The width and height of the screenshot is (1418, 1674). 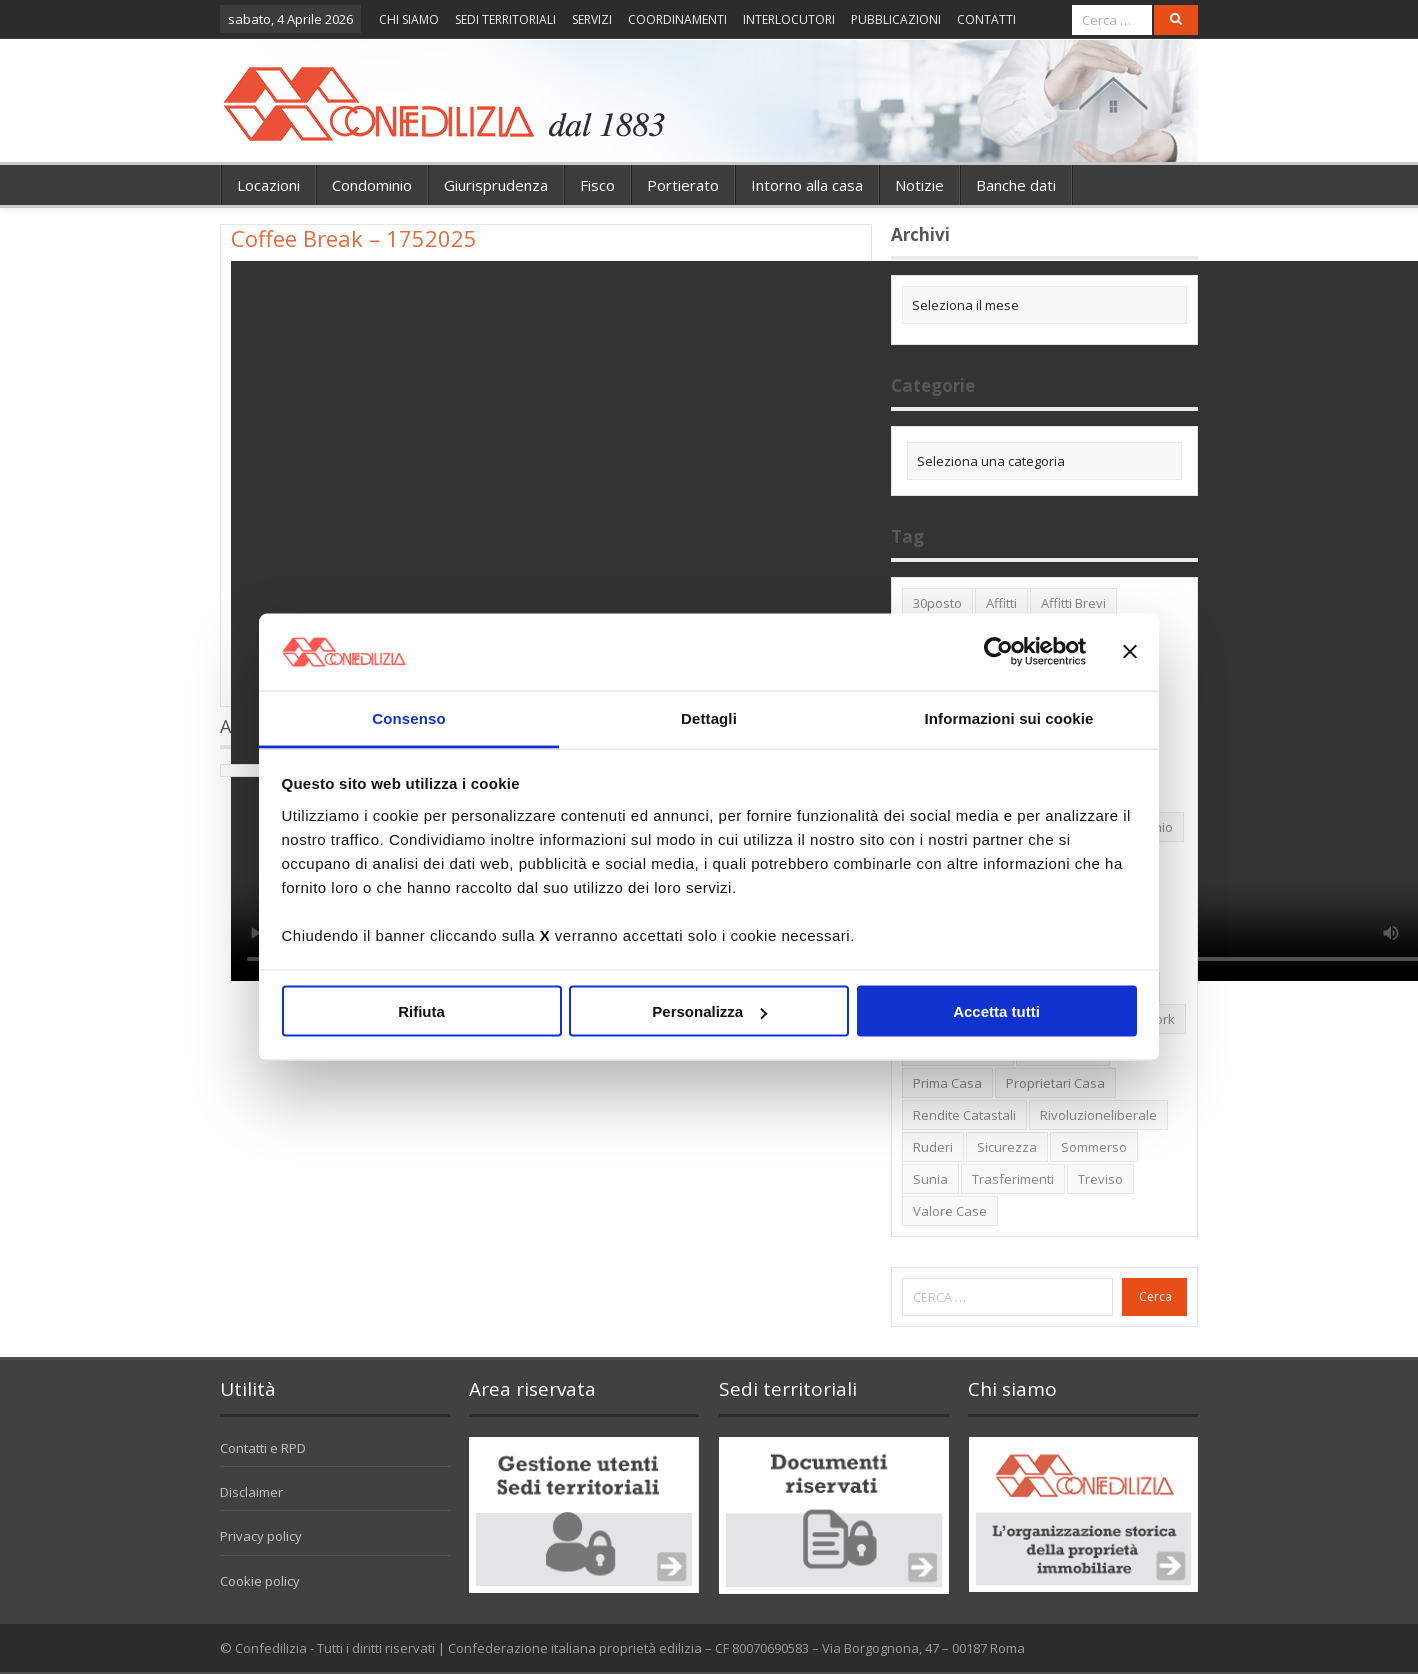 What do you see at coordinates (1098, 1115) in the screenshot?
I see `rivoluzioneliberale [rivoluzioneliberale (1 elemento)]` at bounding box center [1098, 1115].